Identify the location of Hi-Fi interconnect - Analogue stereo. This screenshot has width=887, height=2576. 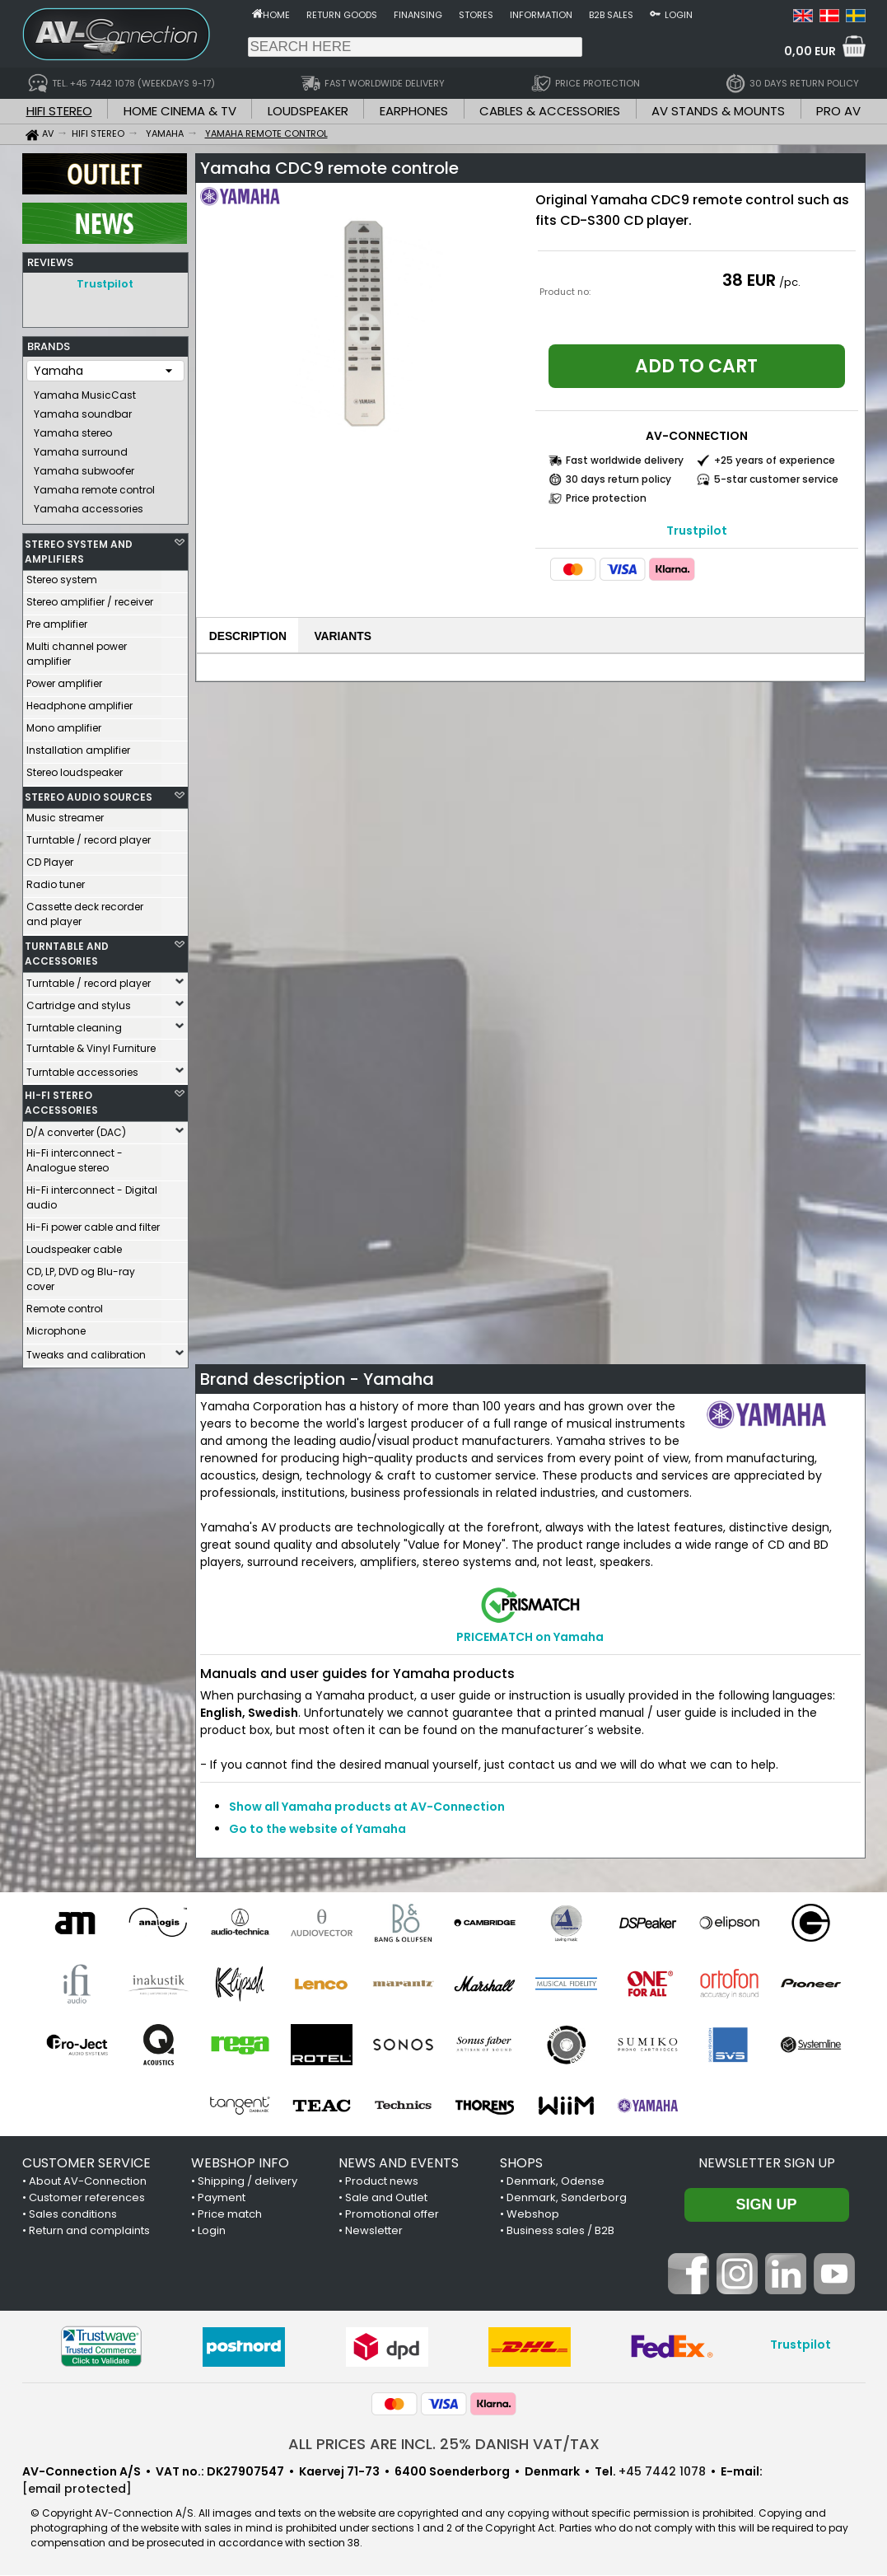
(74, 1156).